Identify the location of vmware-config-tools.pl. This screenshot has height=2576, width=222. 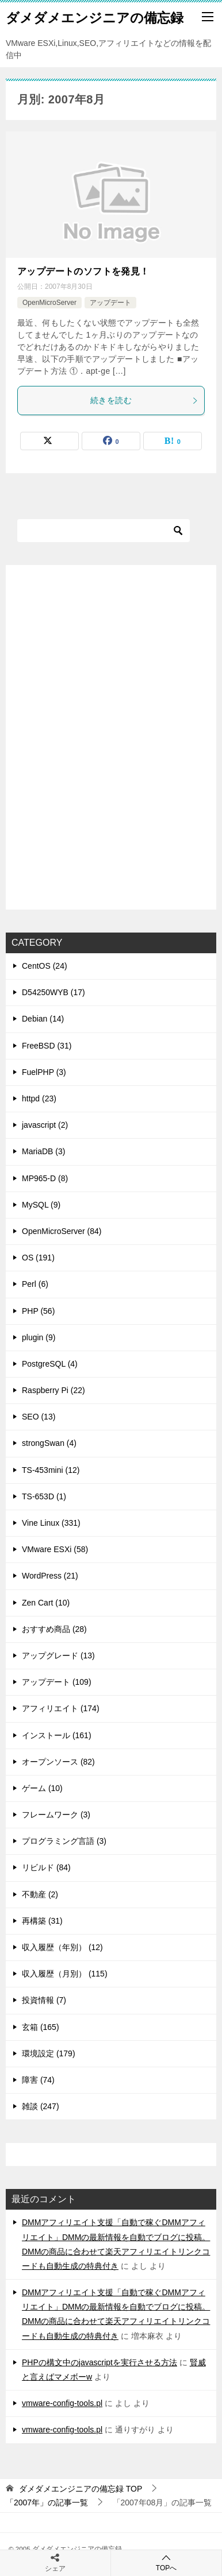
(62, 2403).